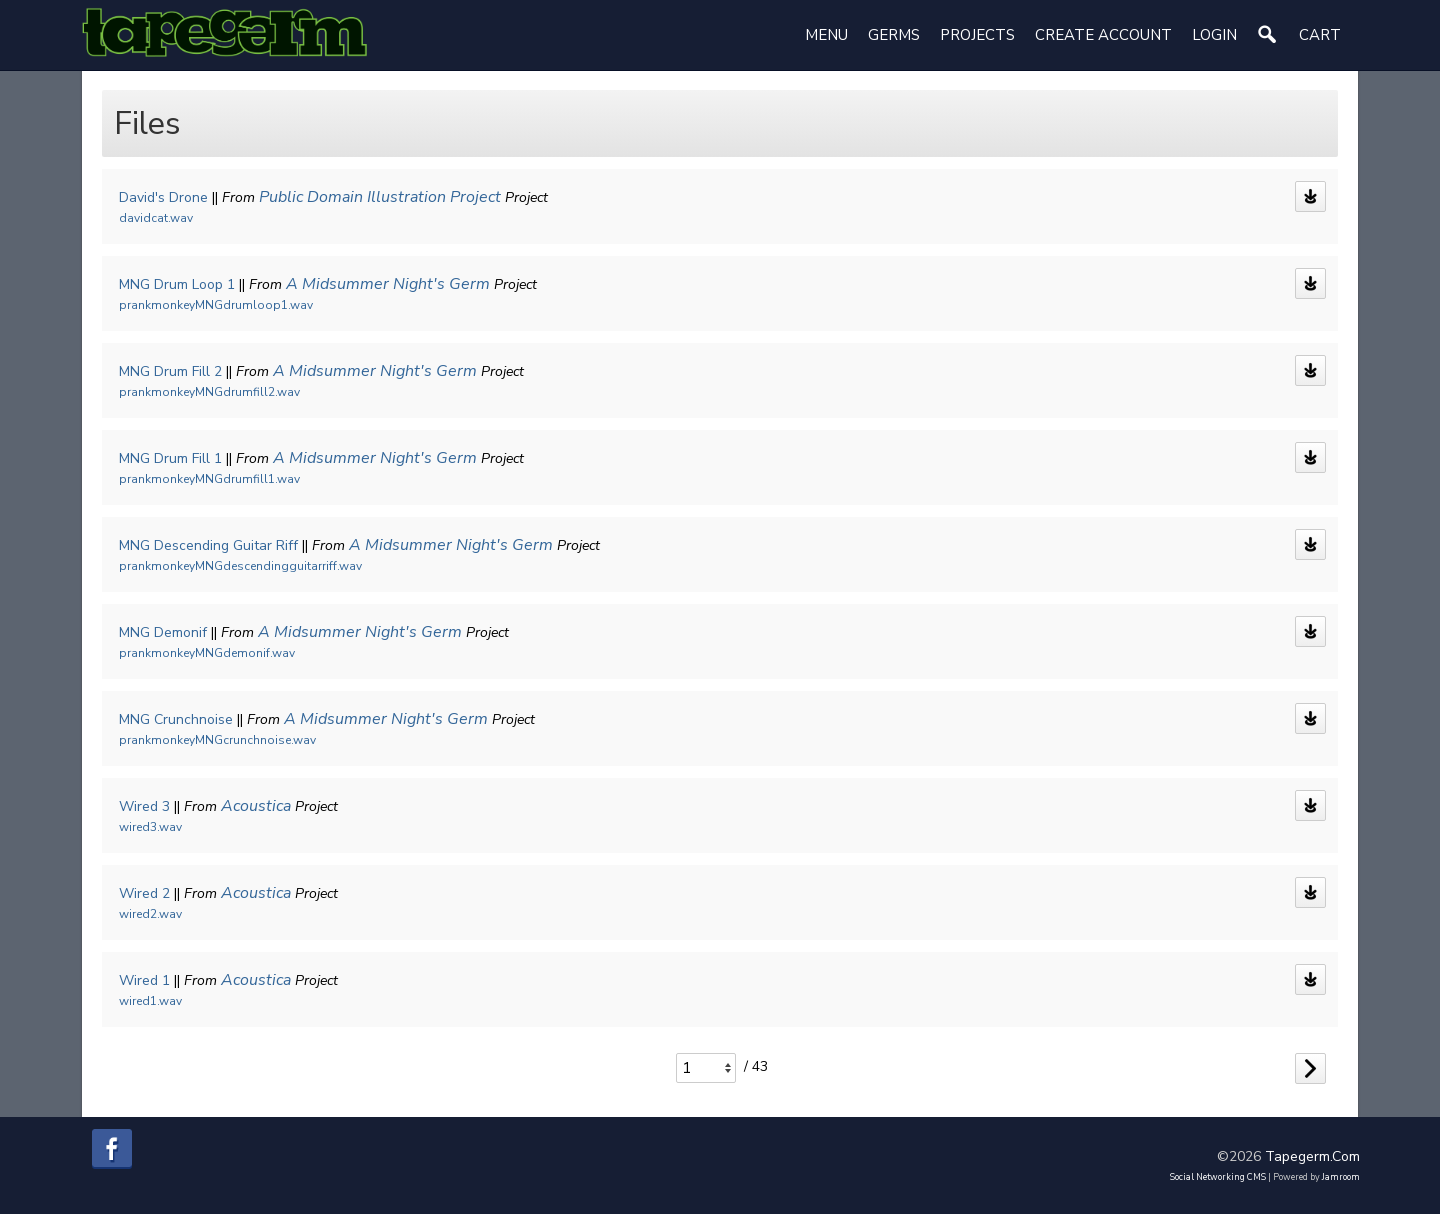 This screenshot has height=1214, width=1440. I want to click on Menu, so click(826, 35).